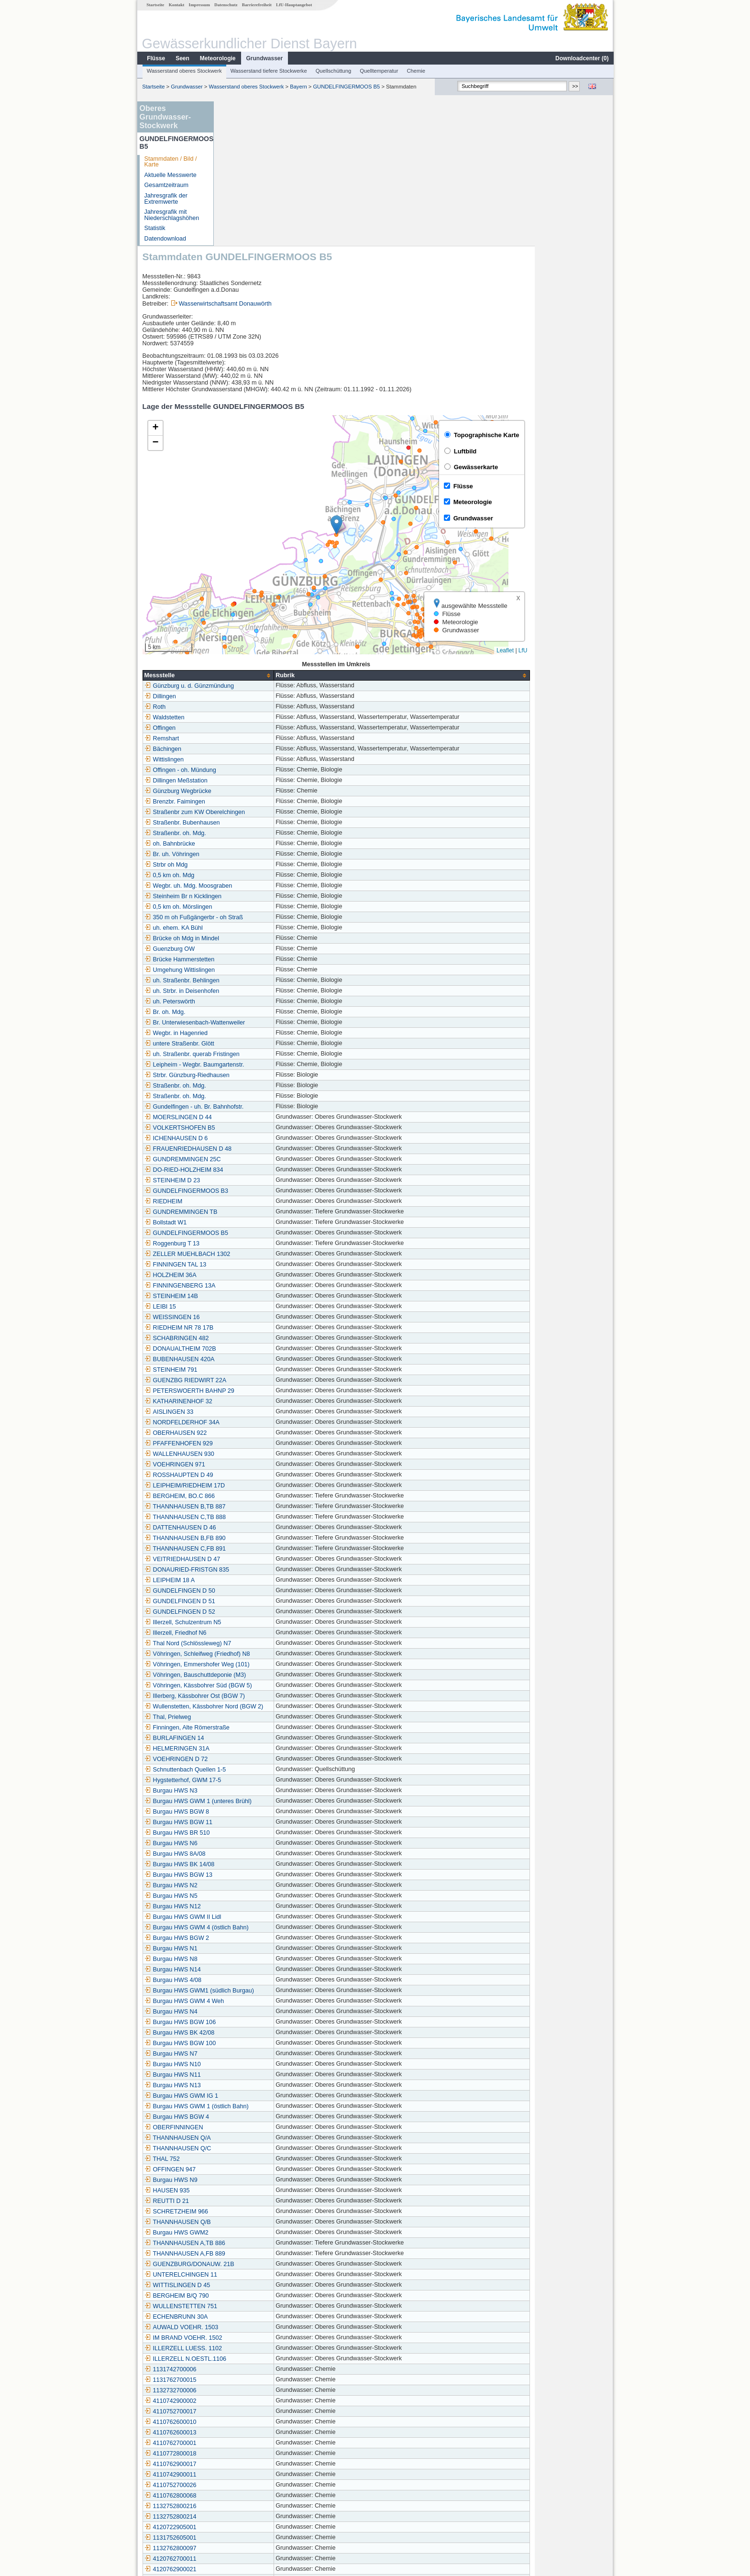 The image size is (750, 2576). I want to click on GUNDELFINGERMOOS B3, so click(265, 1046).